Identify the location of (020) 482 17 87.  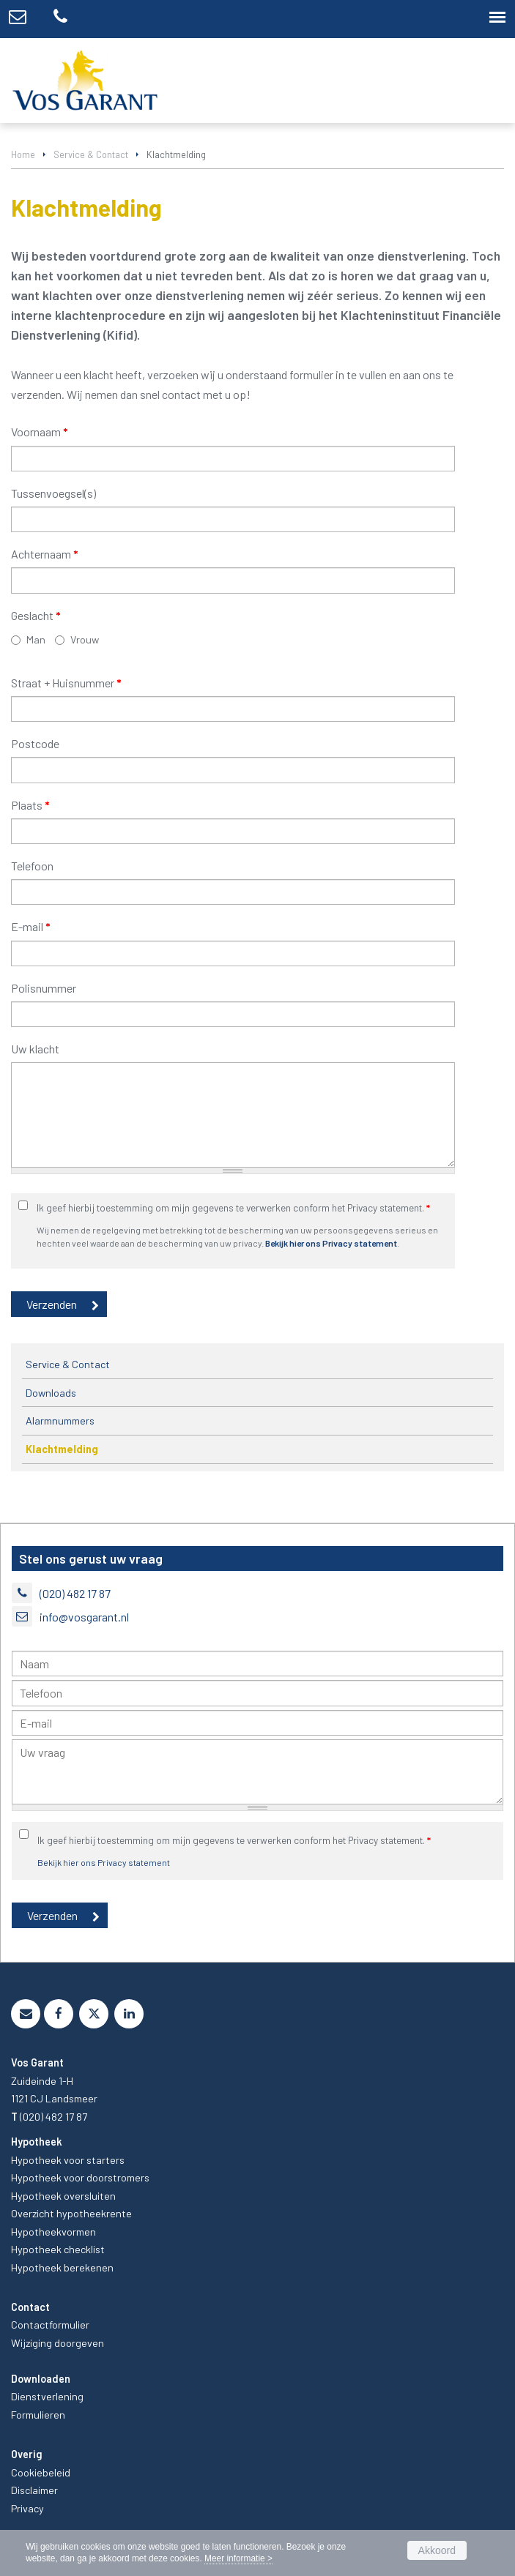
(75, 1593).